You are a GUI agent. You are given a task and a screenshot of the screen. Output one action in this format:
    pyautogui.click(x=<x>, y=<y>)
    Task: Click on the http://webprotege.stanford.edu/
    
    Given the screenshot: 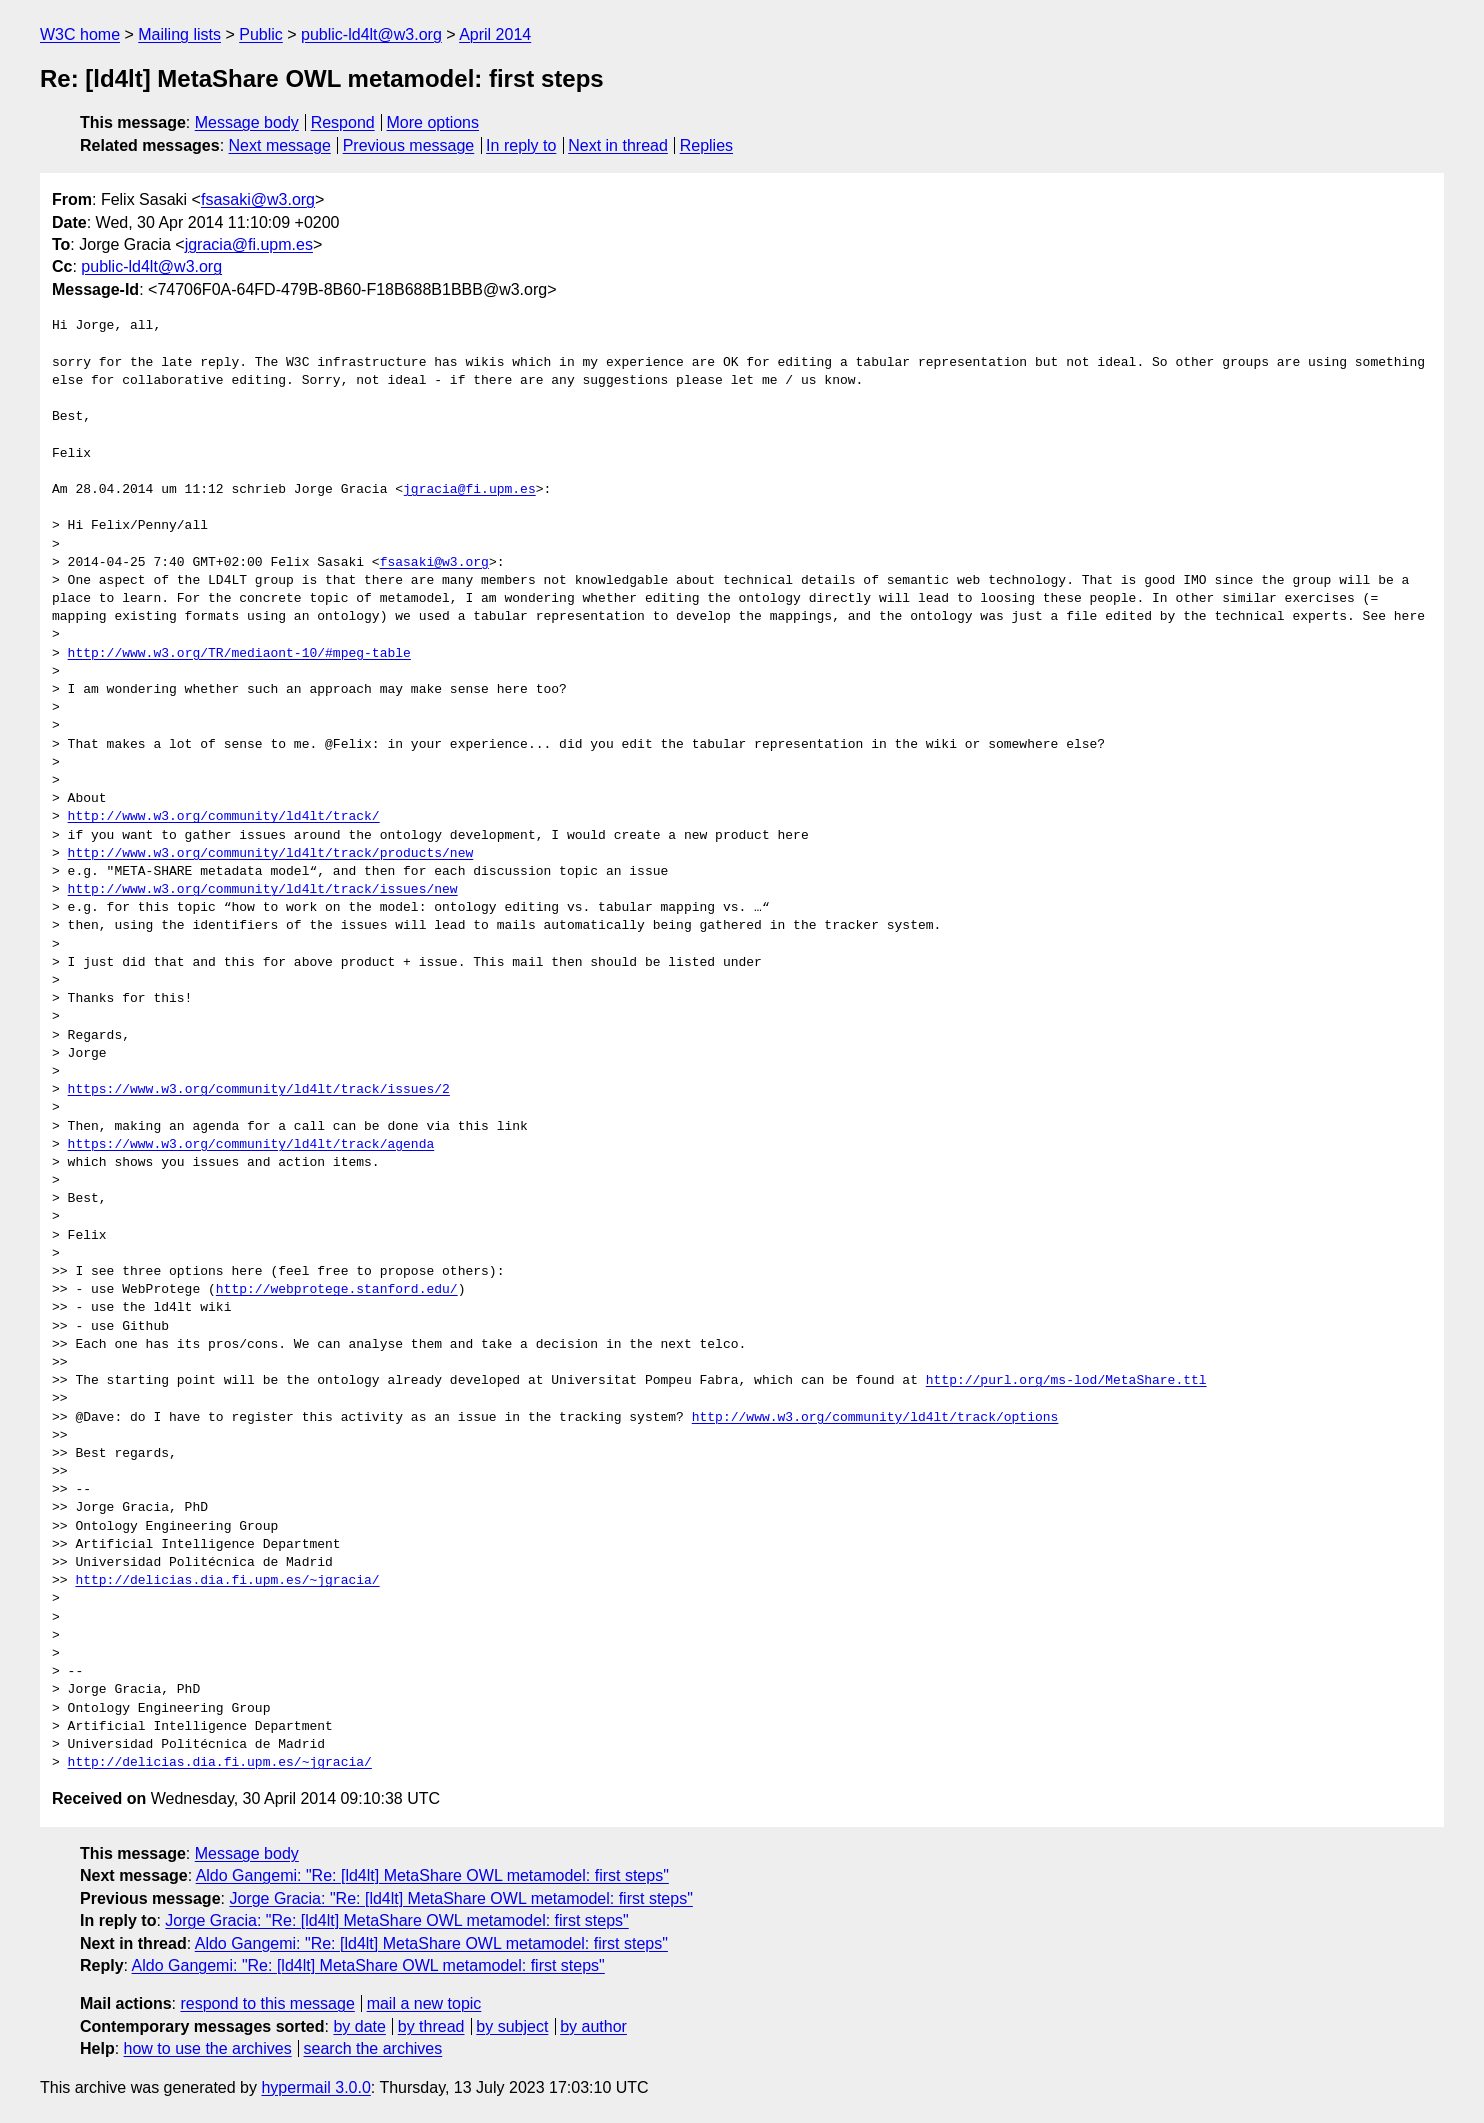 What is the action you would take?
    pyautogui.click(x=337, y=1290)
    